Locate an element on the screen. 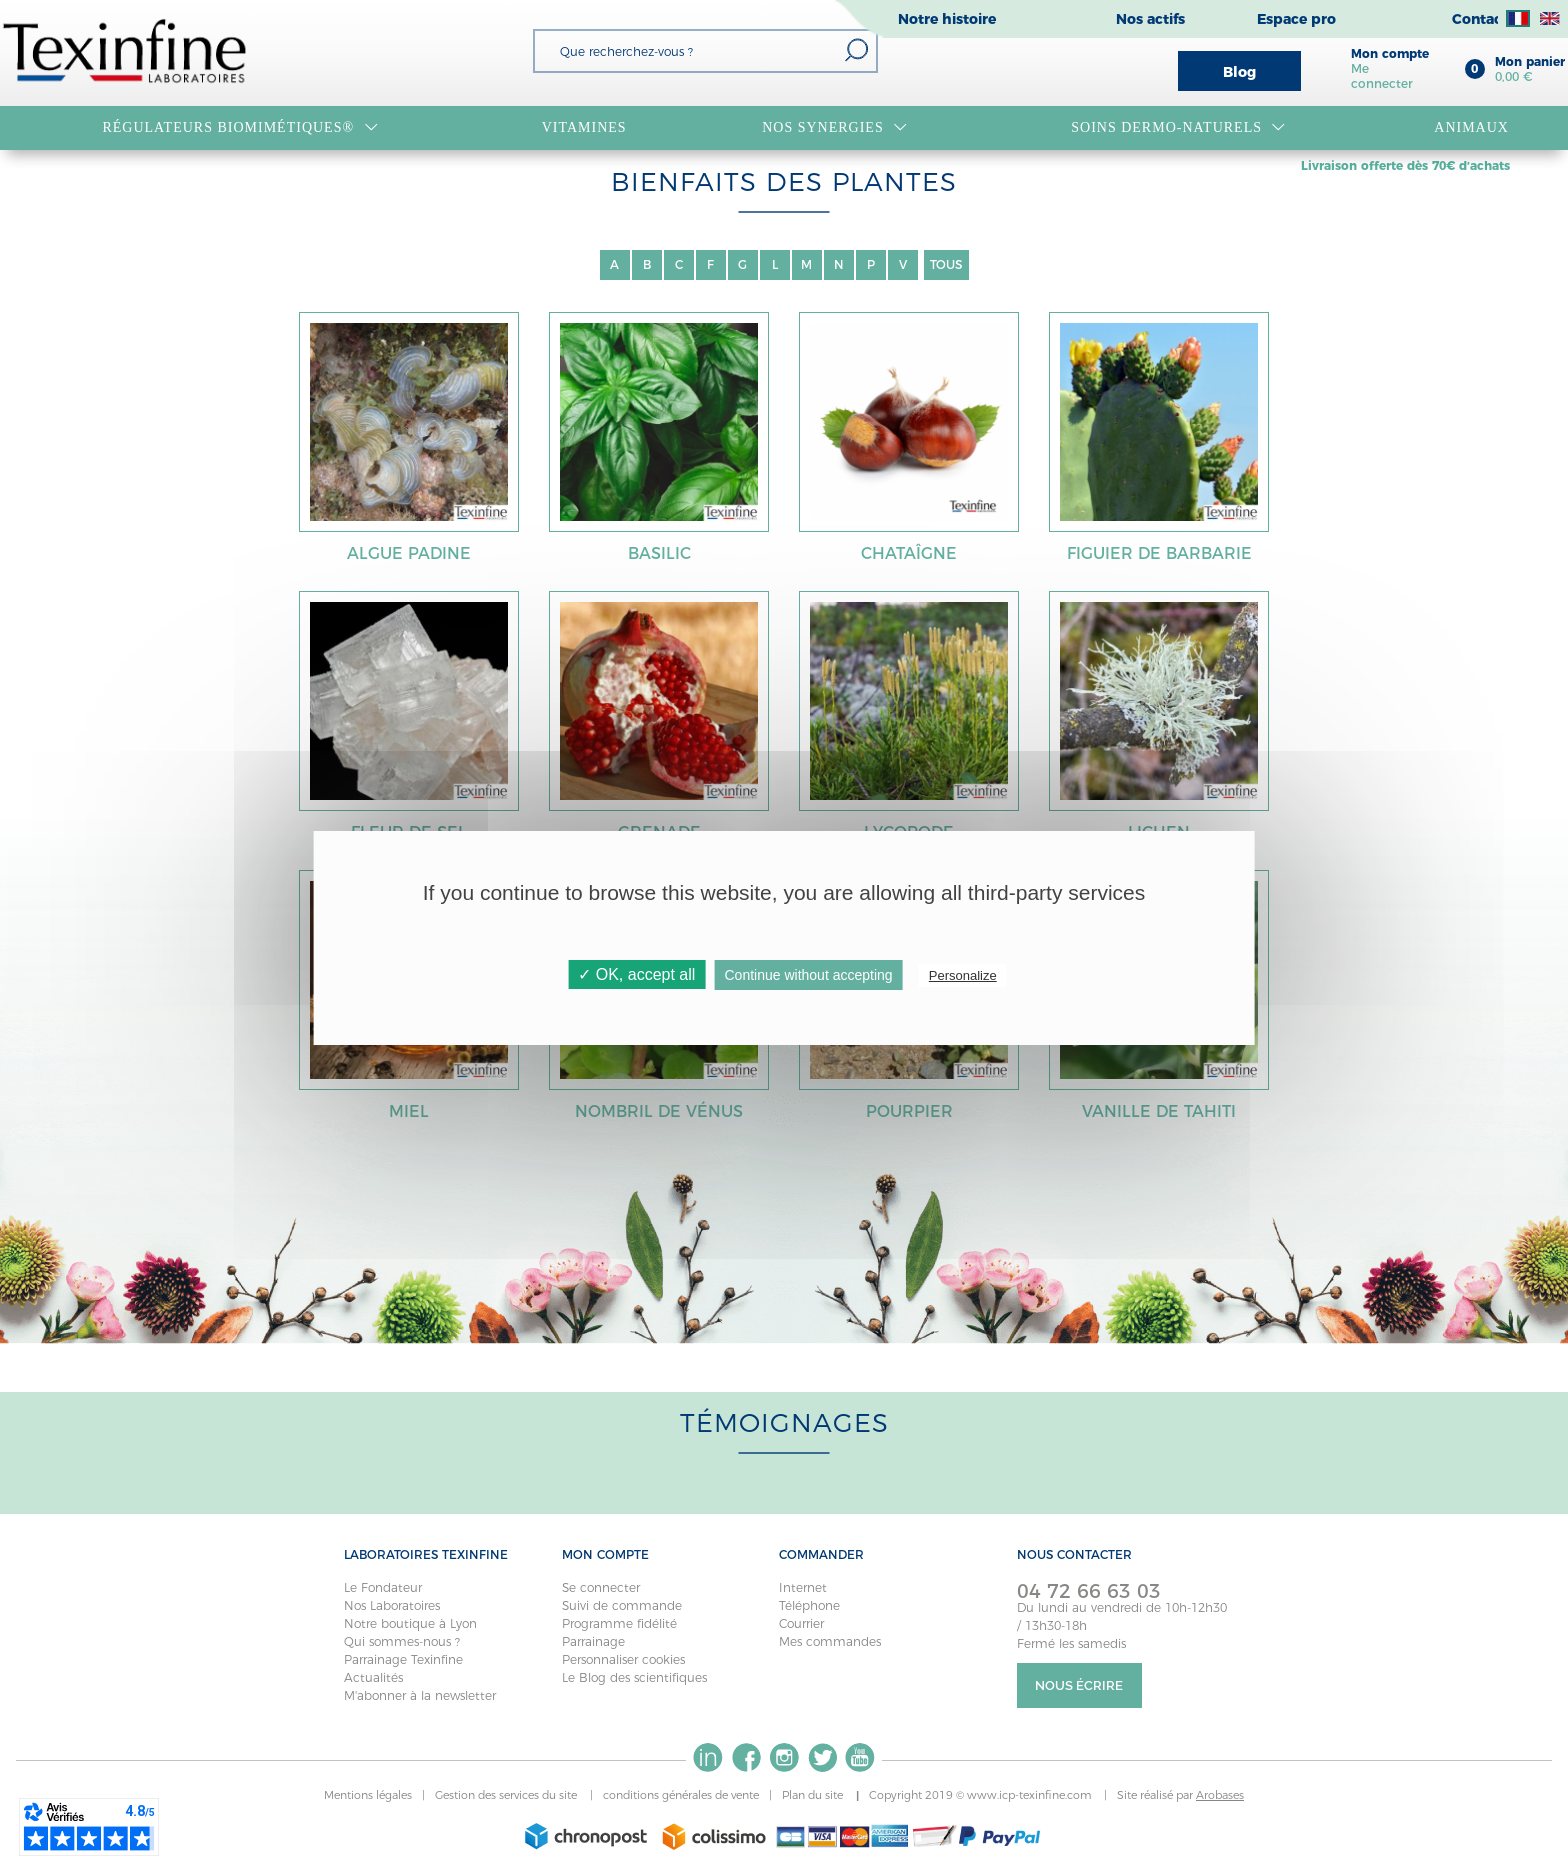 This screenshot has height=1875, width=1568. Espace pro is located at coordinates (1296, 19).